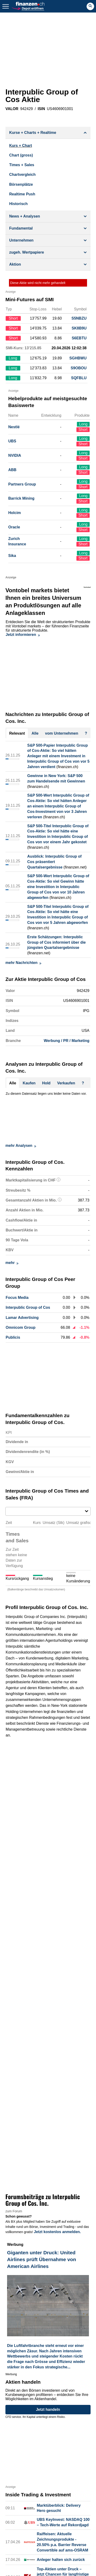 This screenshot has height=2576, width=96. What do you see at coordinates (73, 2509) in the screenshot?
I see `DAX` at bounding box center [73, 2509].